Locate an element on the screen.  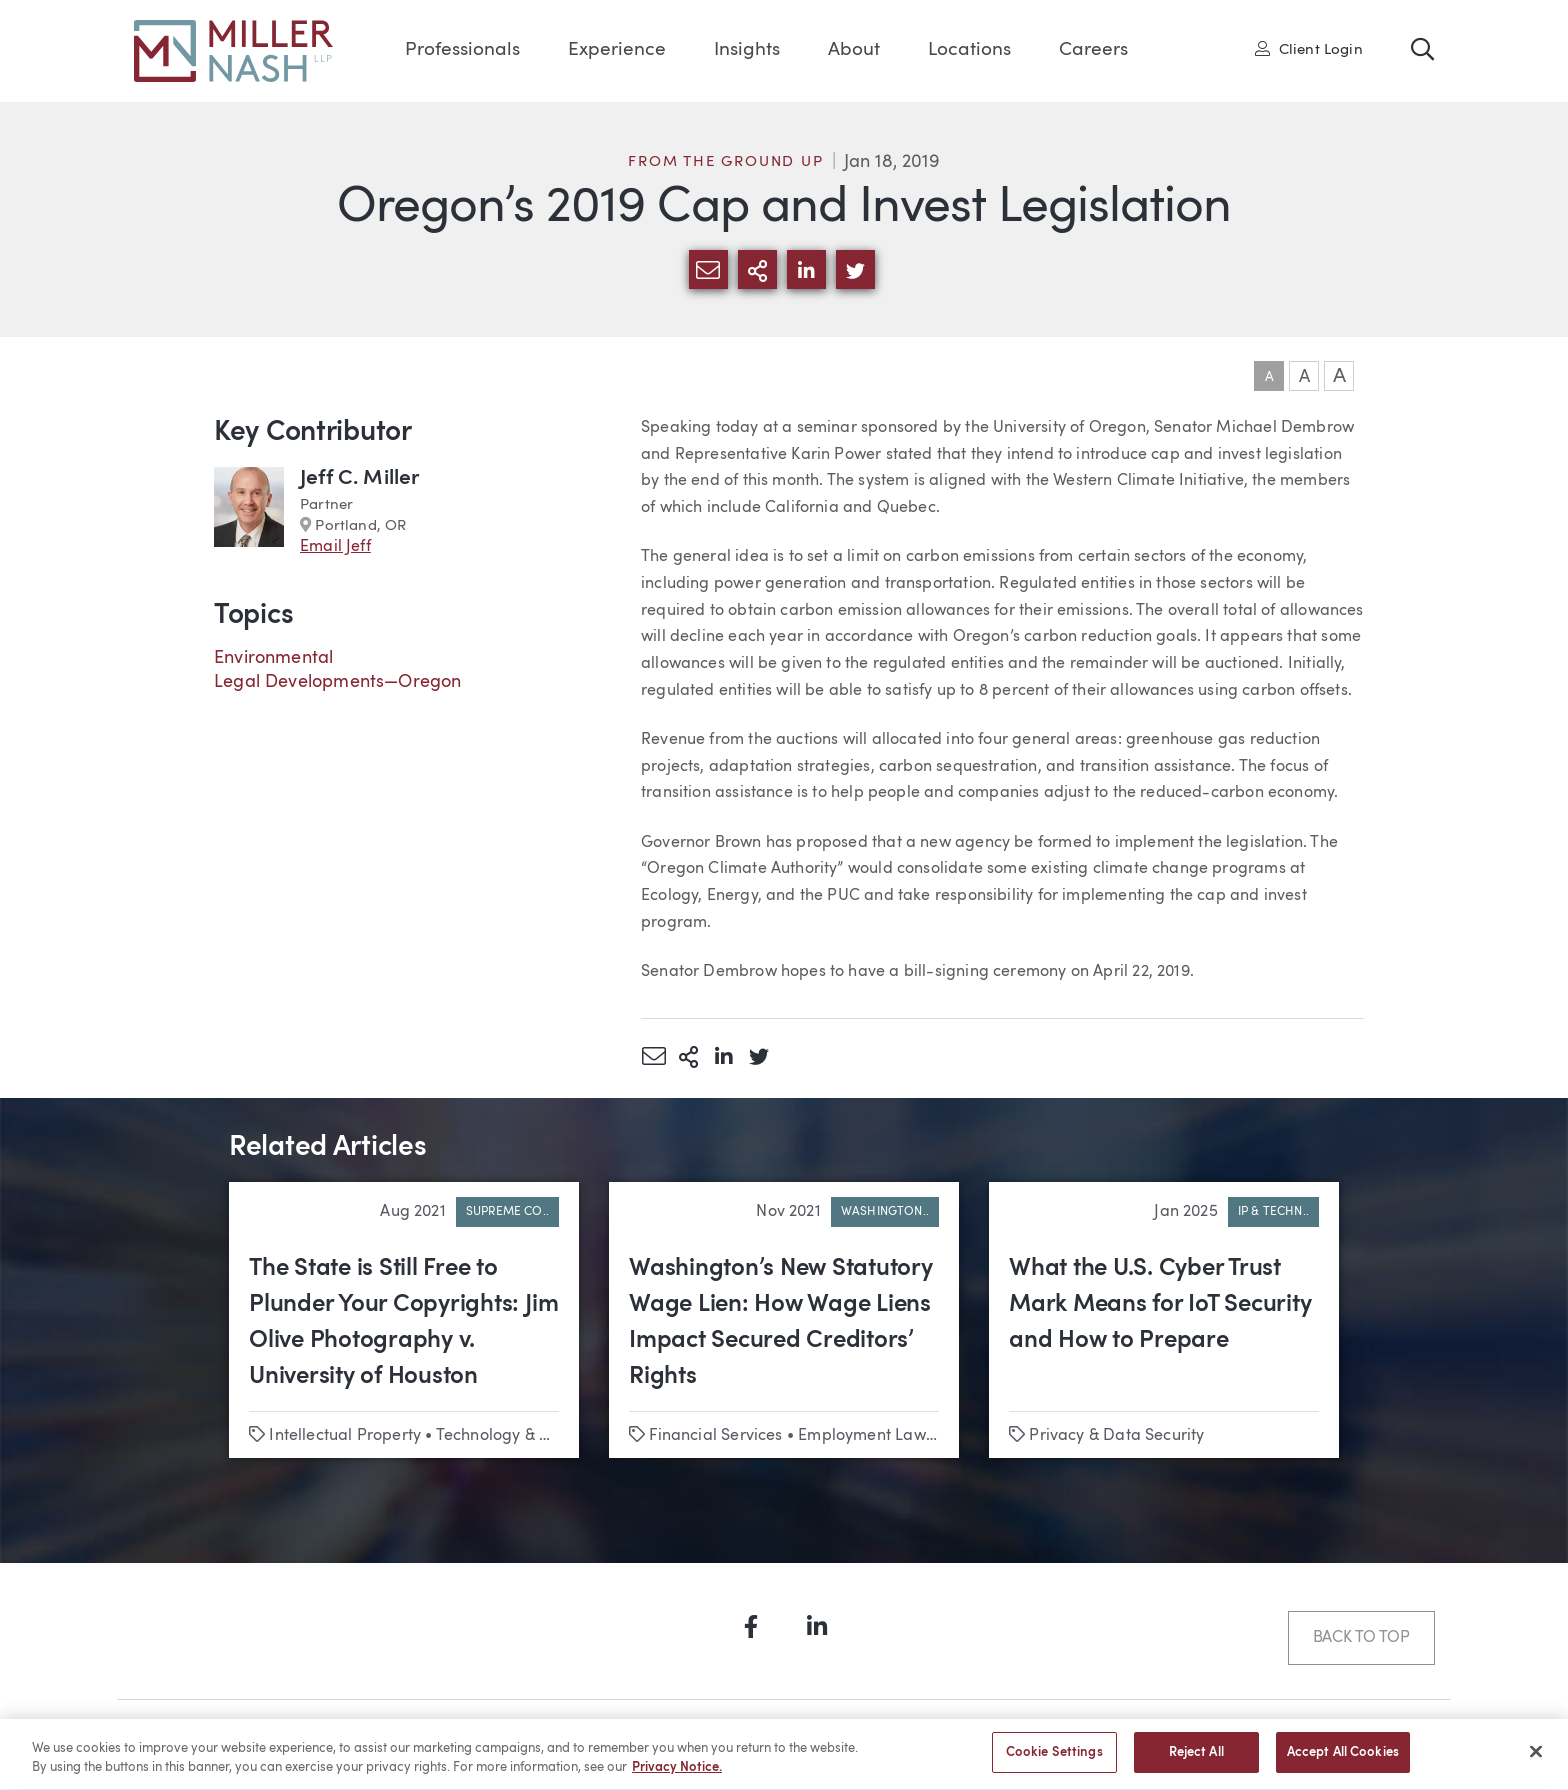
Intellectual Property is located at coordinates (345, 1436).